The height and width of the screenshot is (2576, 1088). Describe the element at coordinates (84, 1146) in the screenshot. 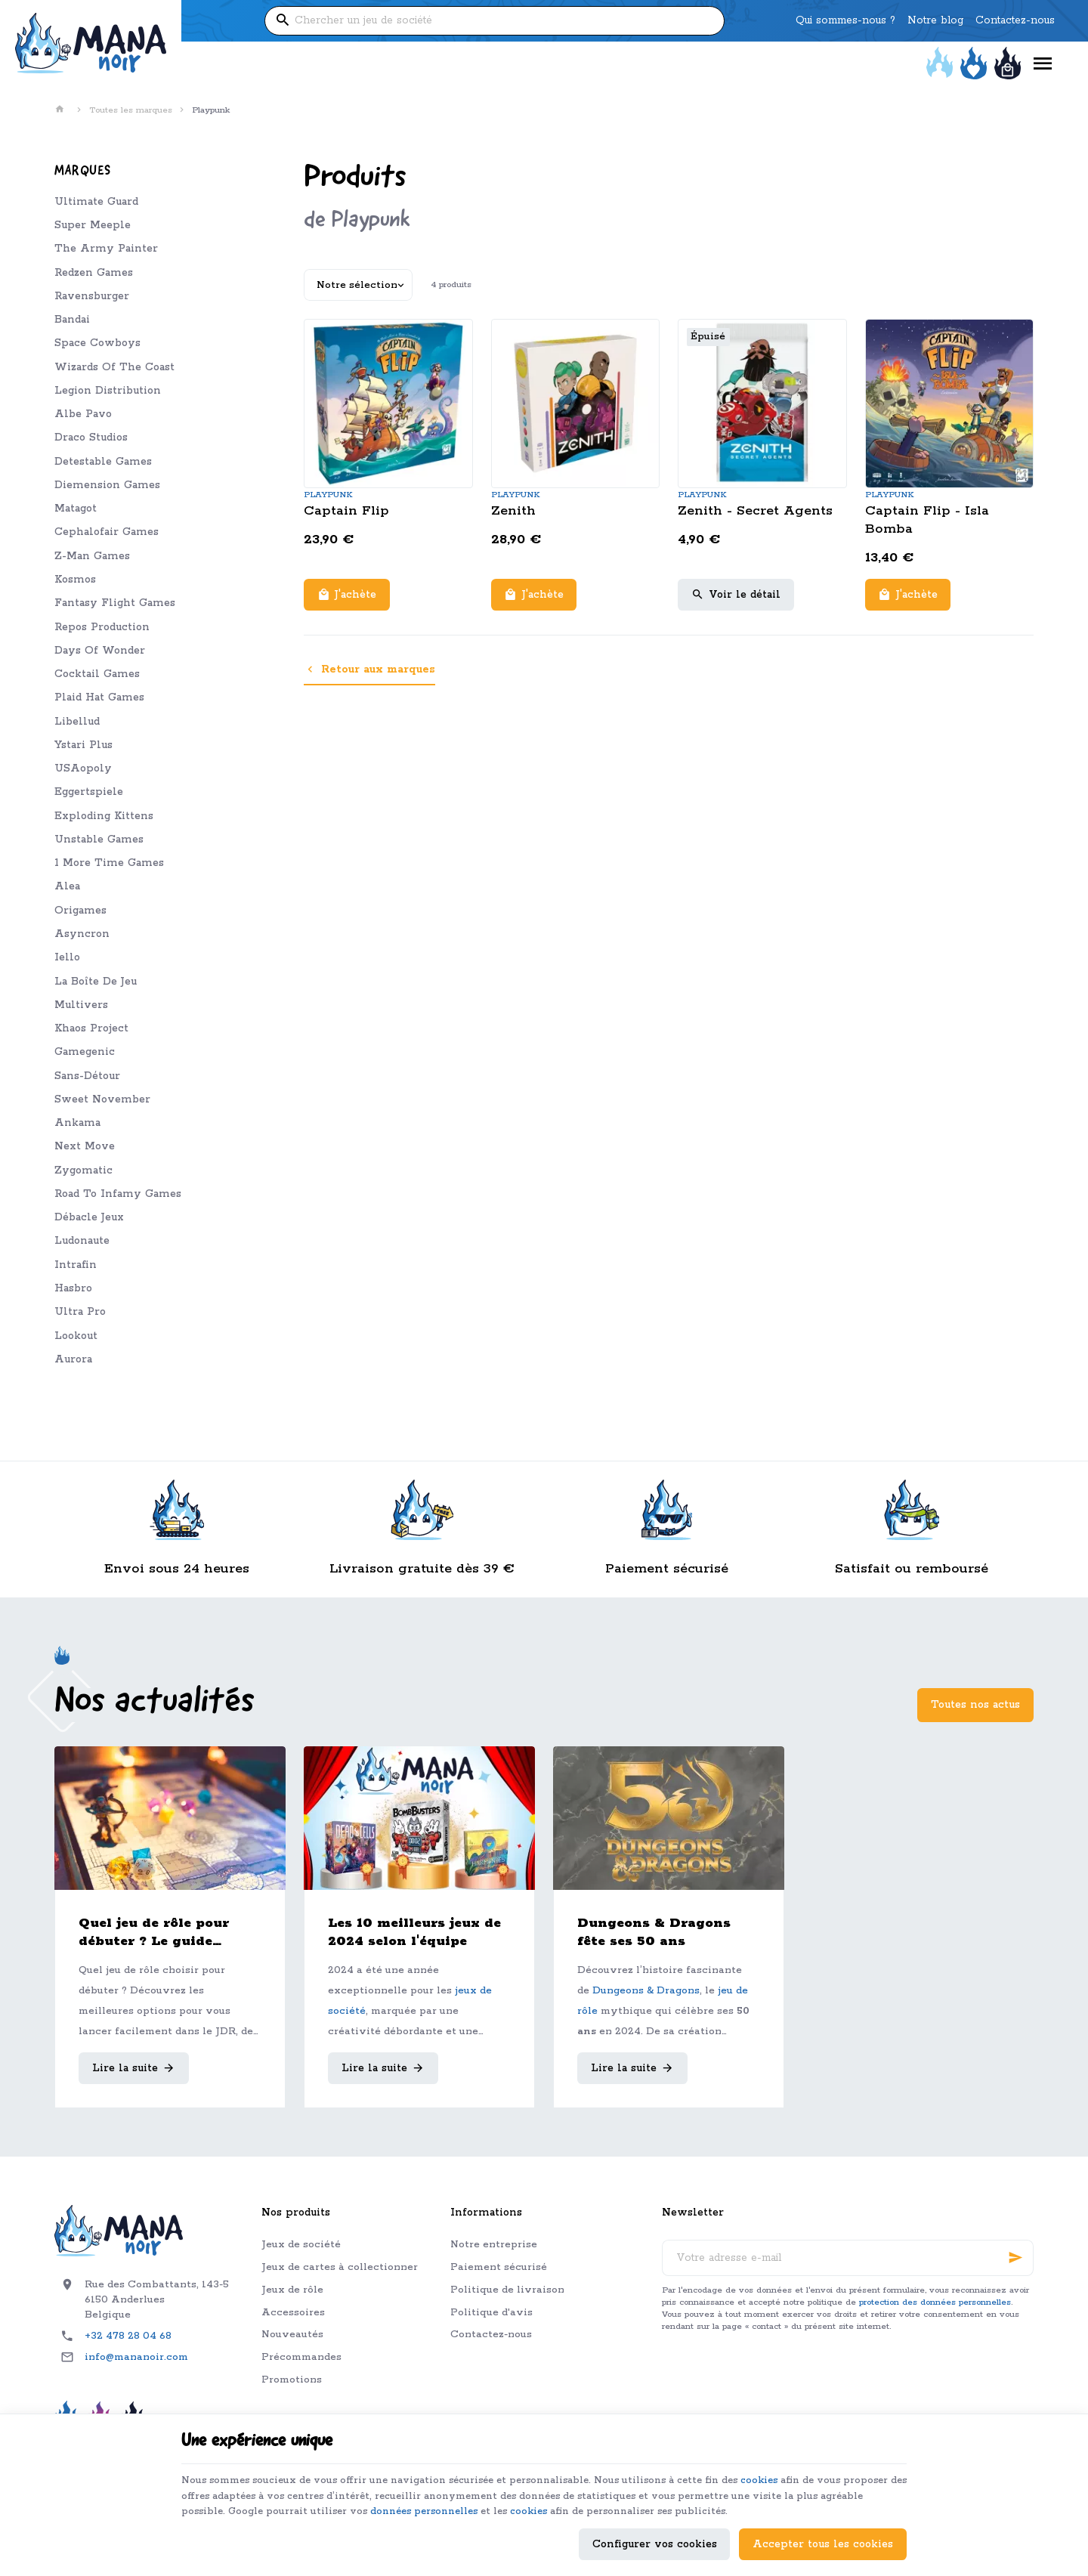

I see `Next Move` at that location.